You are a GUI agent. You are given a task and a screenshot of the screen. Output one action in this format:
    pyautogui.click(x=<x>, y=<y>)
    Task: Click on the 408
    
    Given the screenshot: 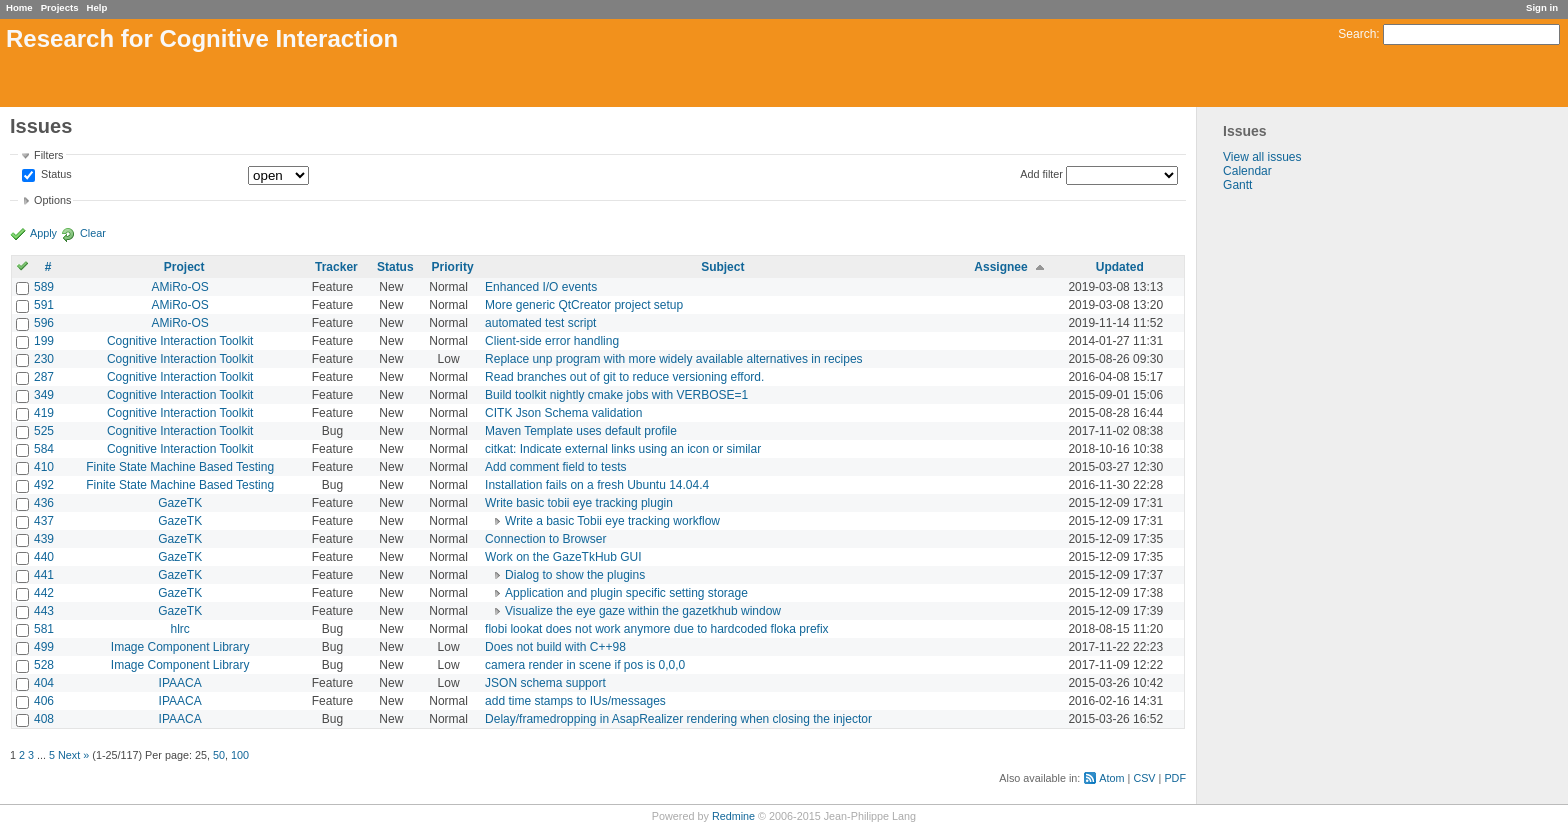 What is the action you would take?
    pyautogui.click(x=44, y=719)
    